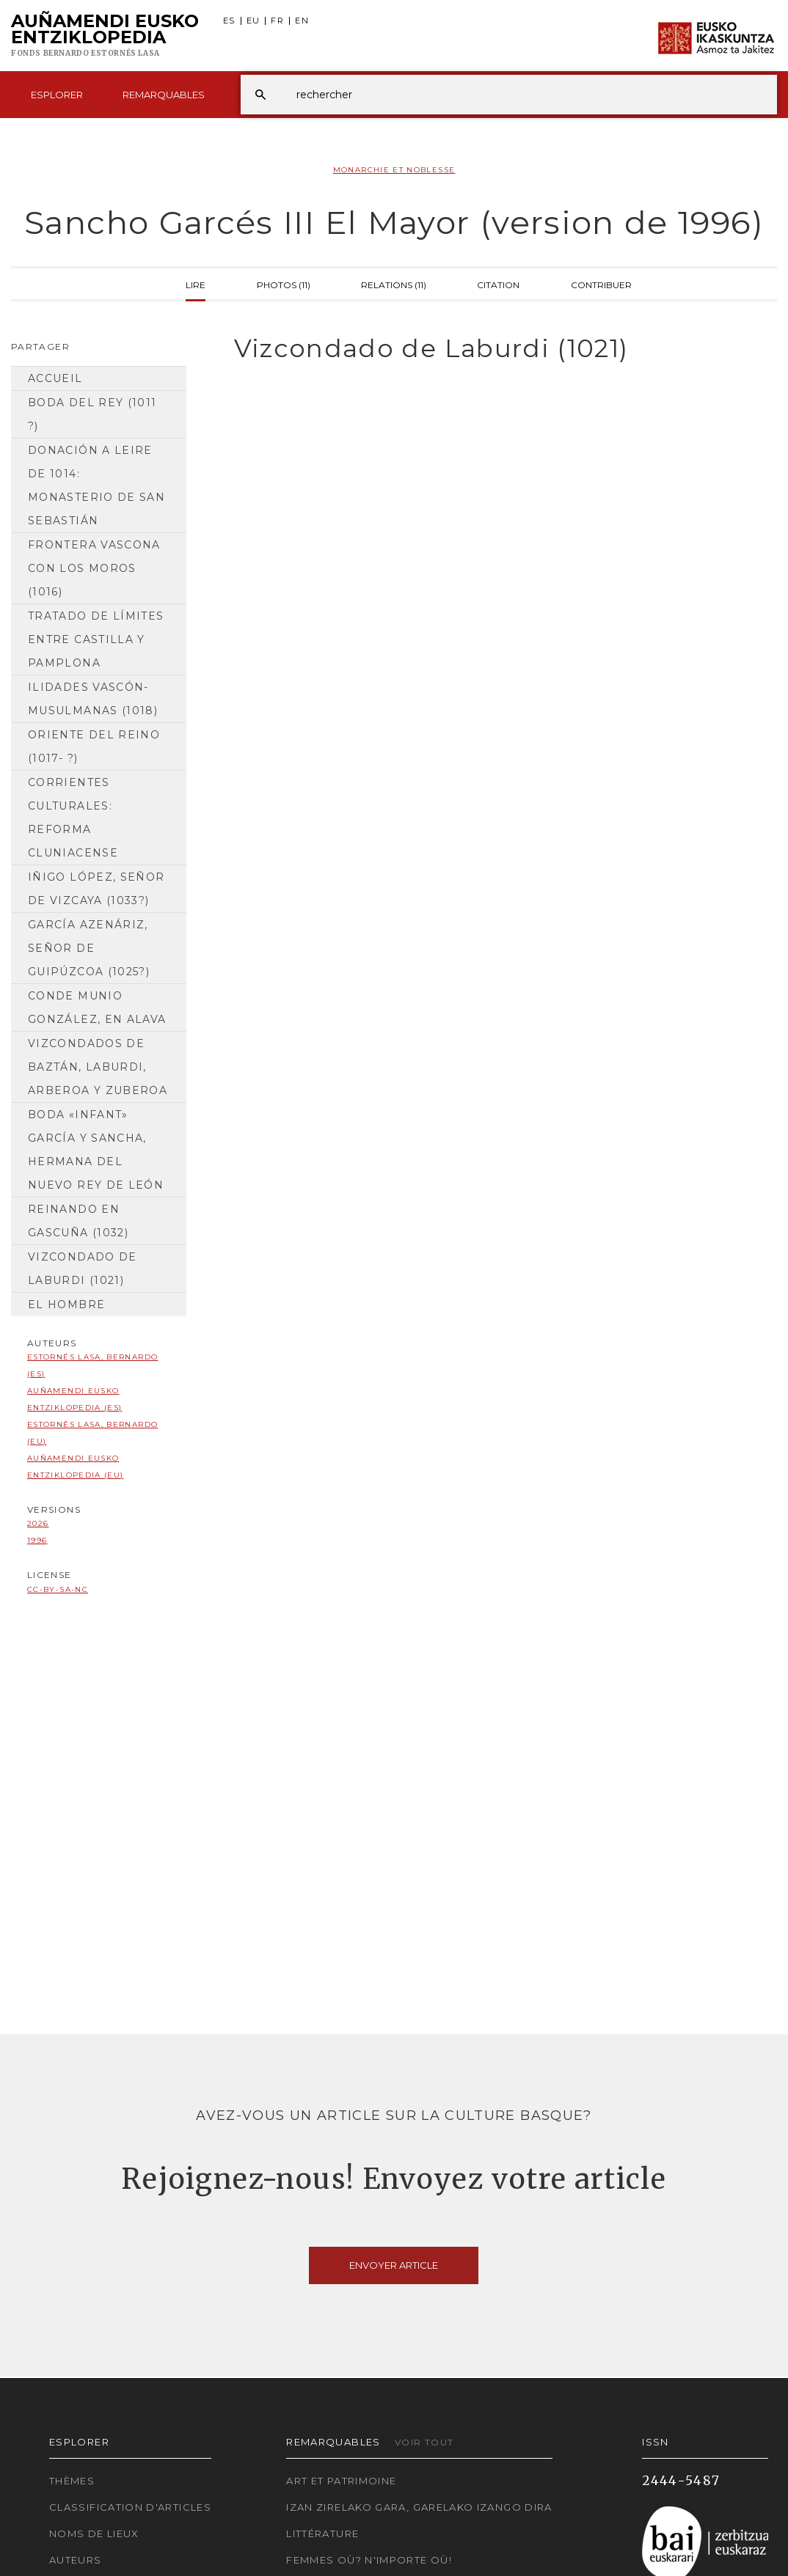 This screenshot has width=788, height=2576. Describe the element at coordinates (424, 2442) in the screenshot. I see `Voir tout` at that location.